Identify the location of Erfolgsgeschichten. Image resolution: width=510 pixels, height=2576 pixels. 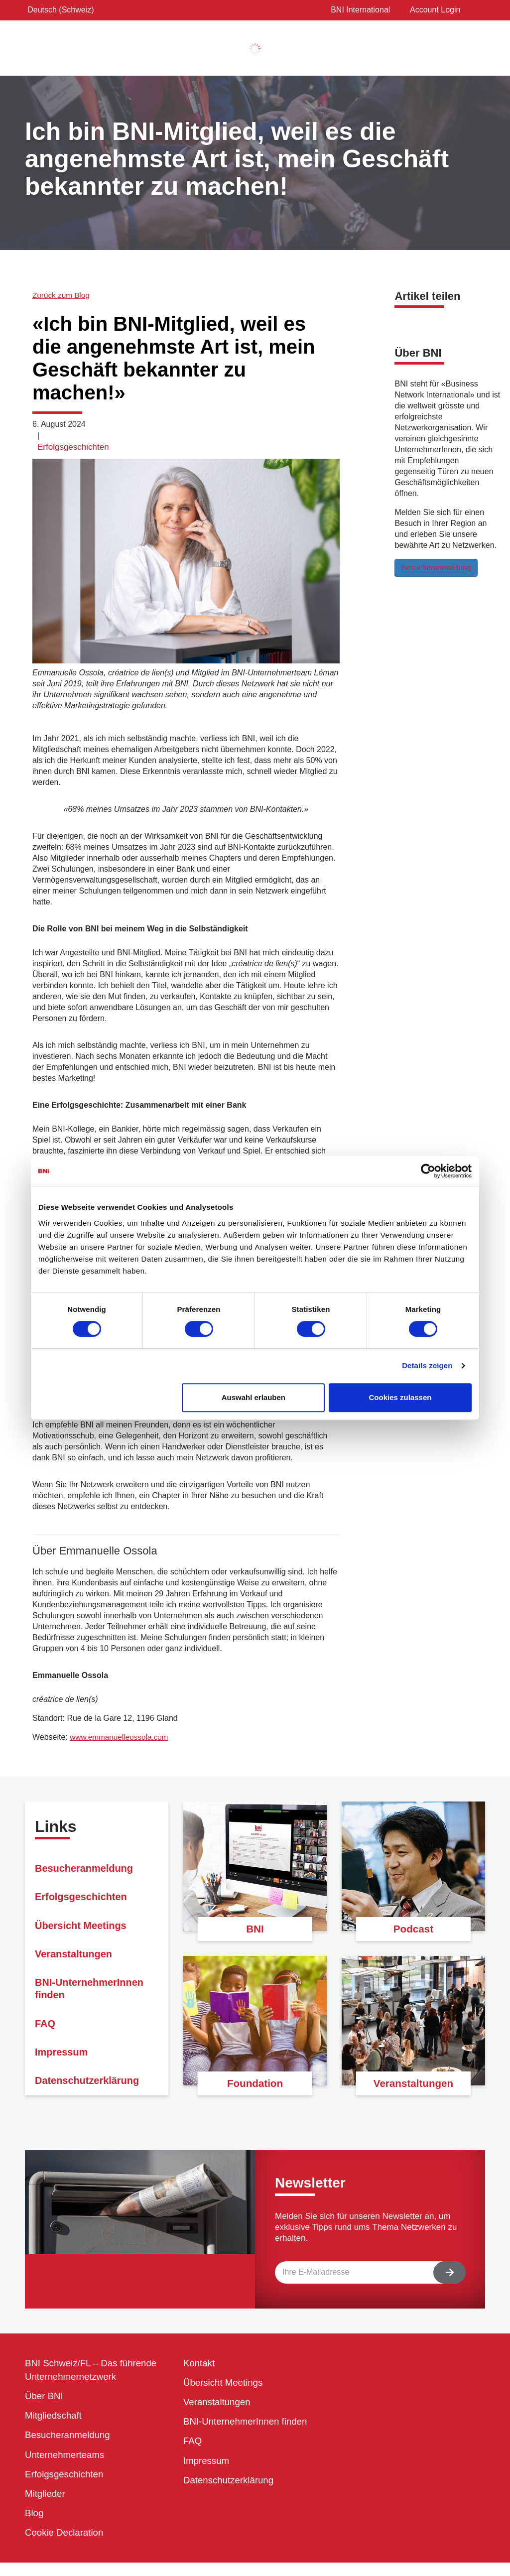
(73, 447).